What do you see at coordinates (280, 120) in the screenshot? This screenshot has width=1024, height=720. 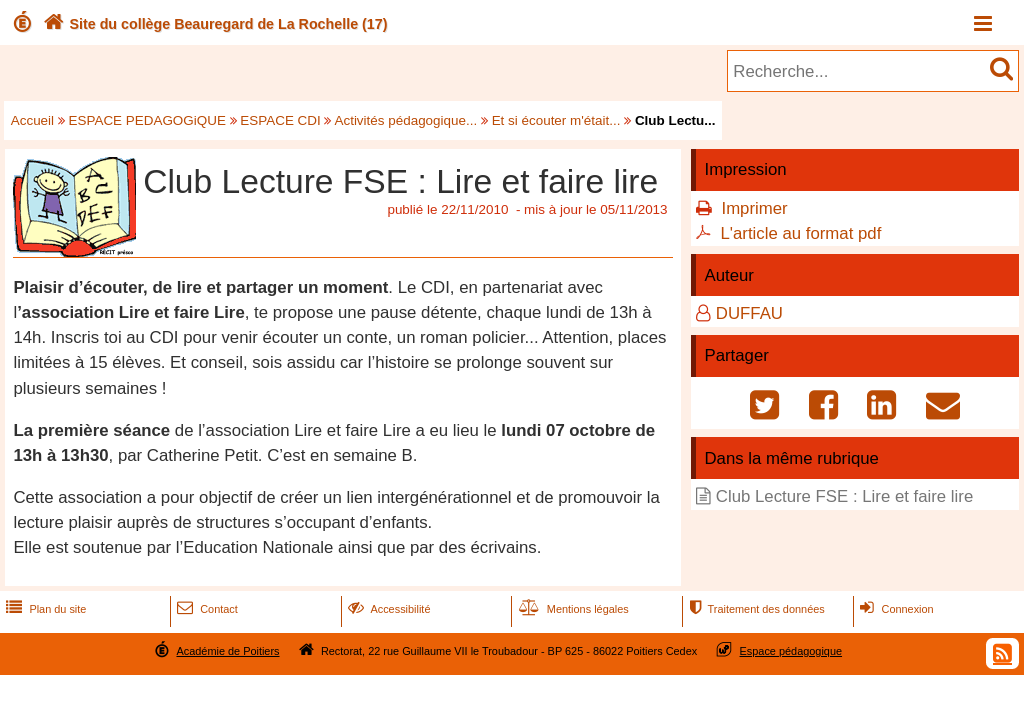 I see `ESPACE CDI` at bounding box center [280, 120].